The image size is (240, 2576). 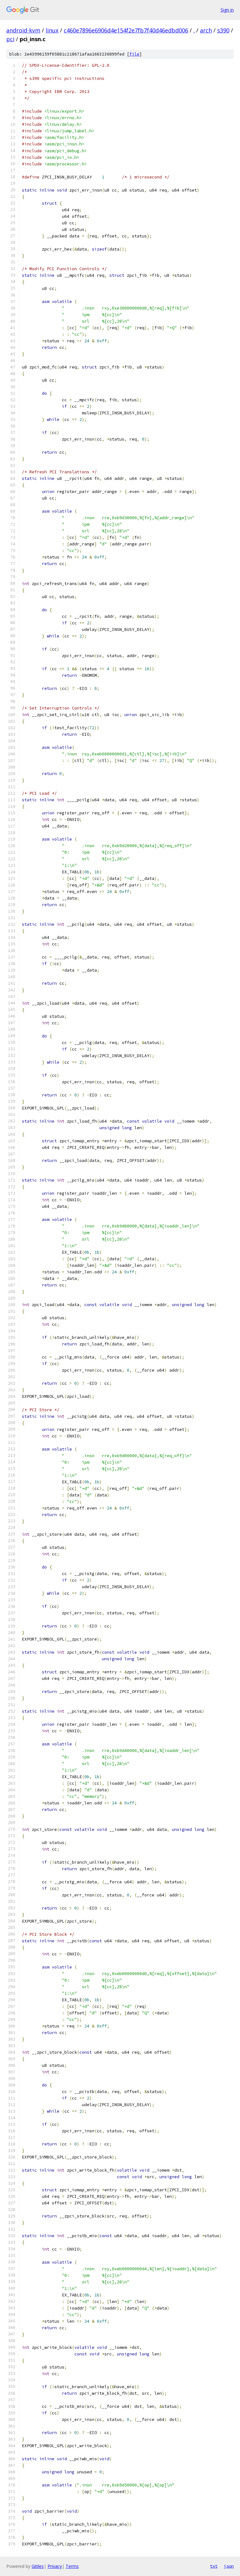 What do you see at coordinates (134, 54) in the screenshot?
I see `file` at bounding box center [134, 54].